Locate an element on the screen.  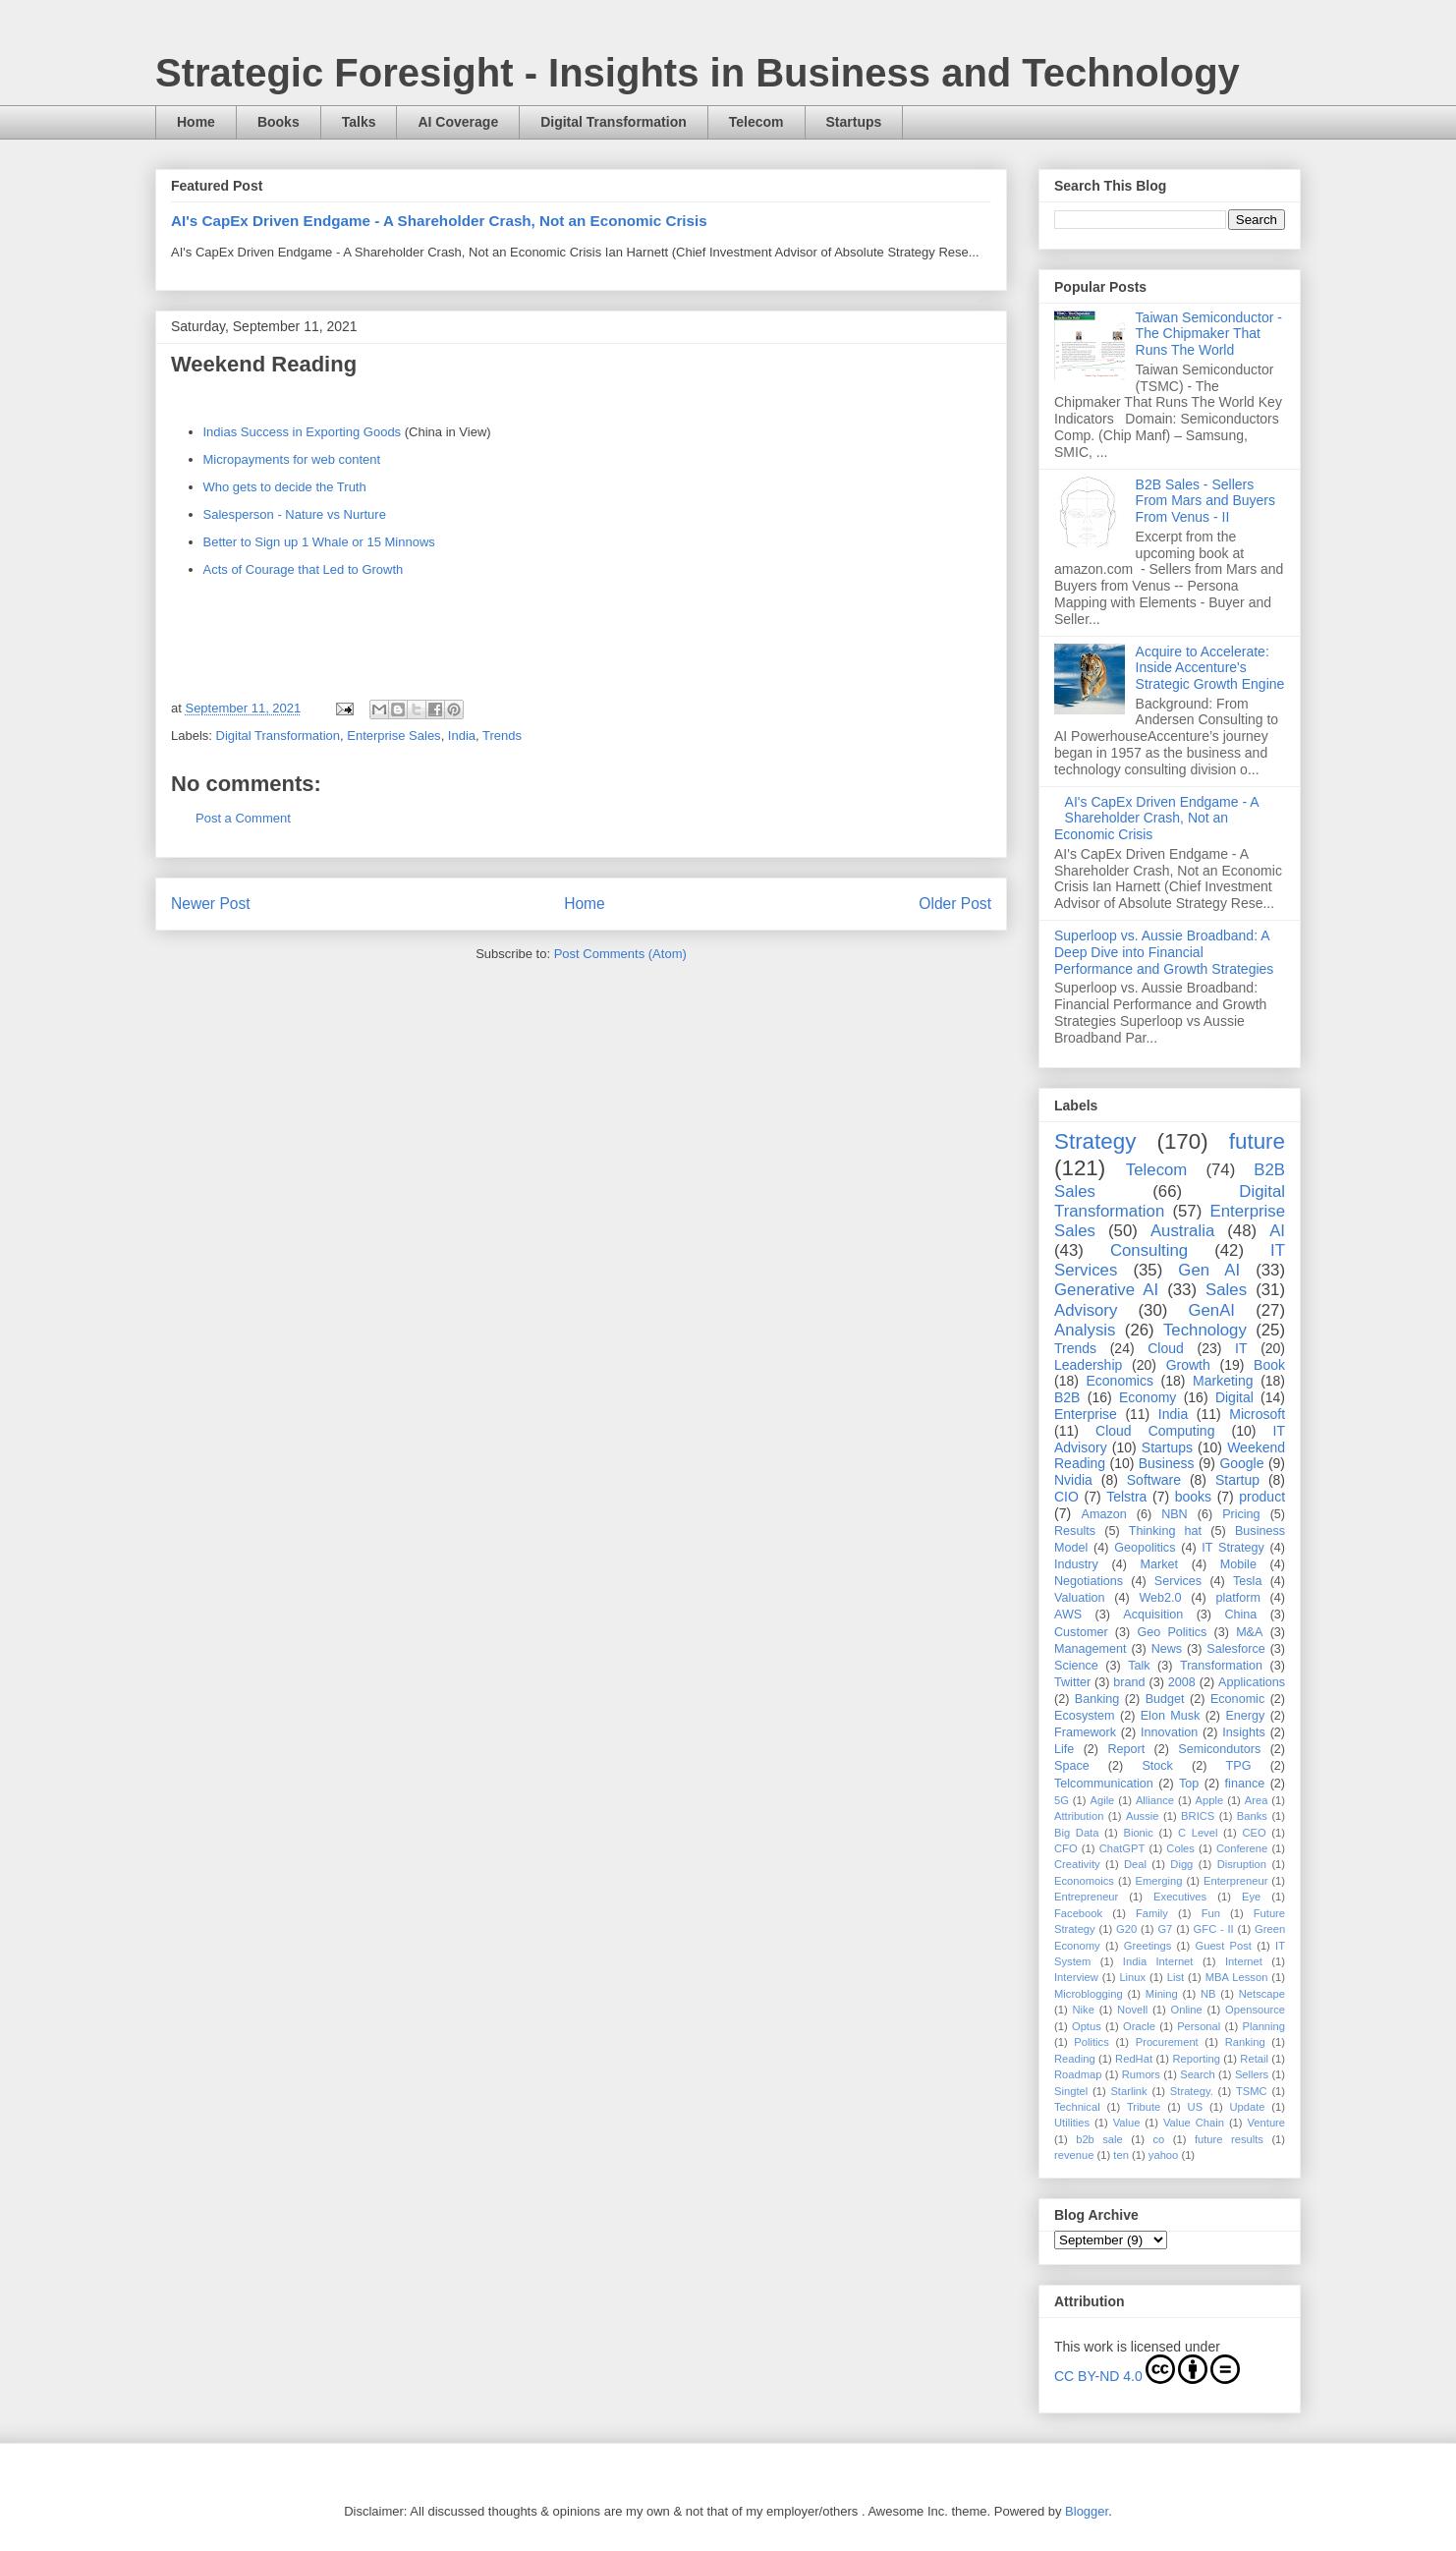
Older Post is located at coordinates (955, 903).